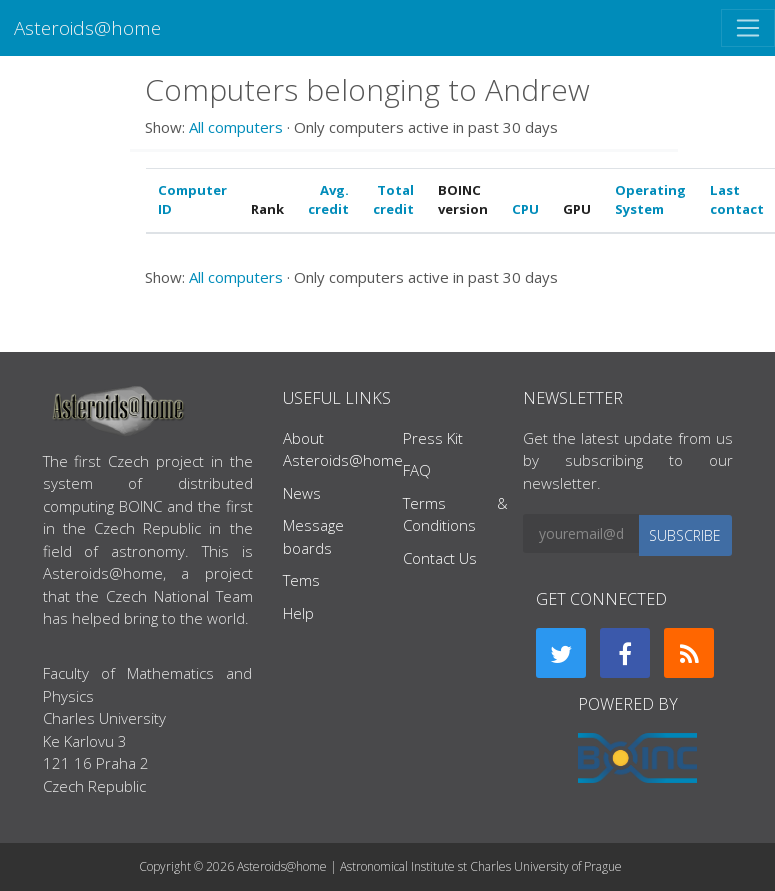 This screenshot has height=891, width=775. Describe the element at coordinates (440, 558) in the screenshot. I see `Contact Us` at that location.